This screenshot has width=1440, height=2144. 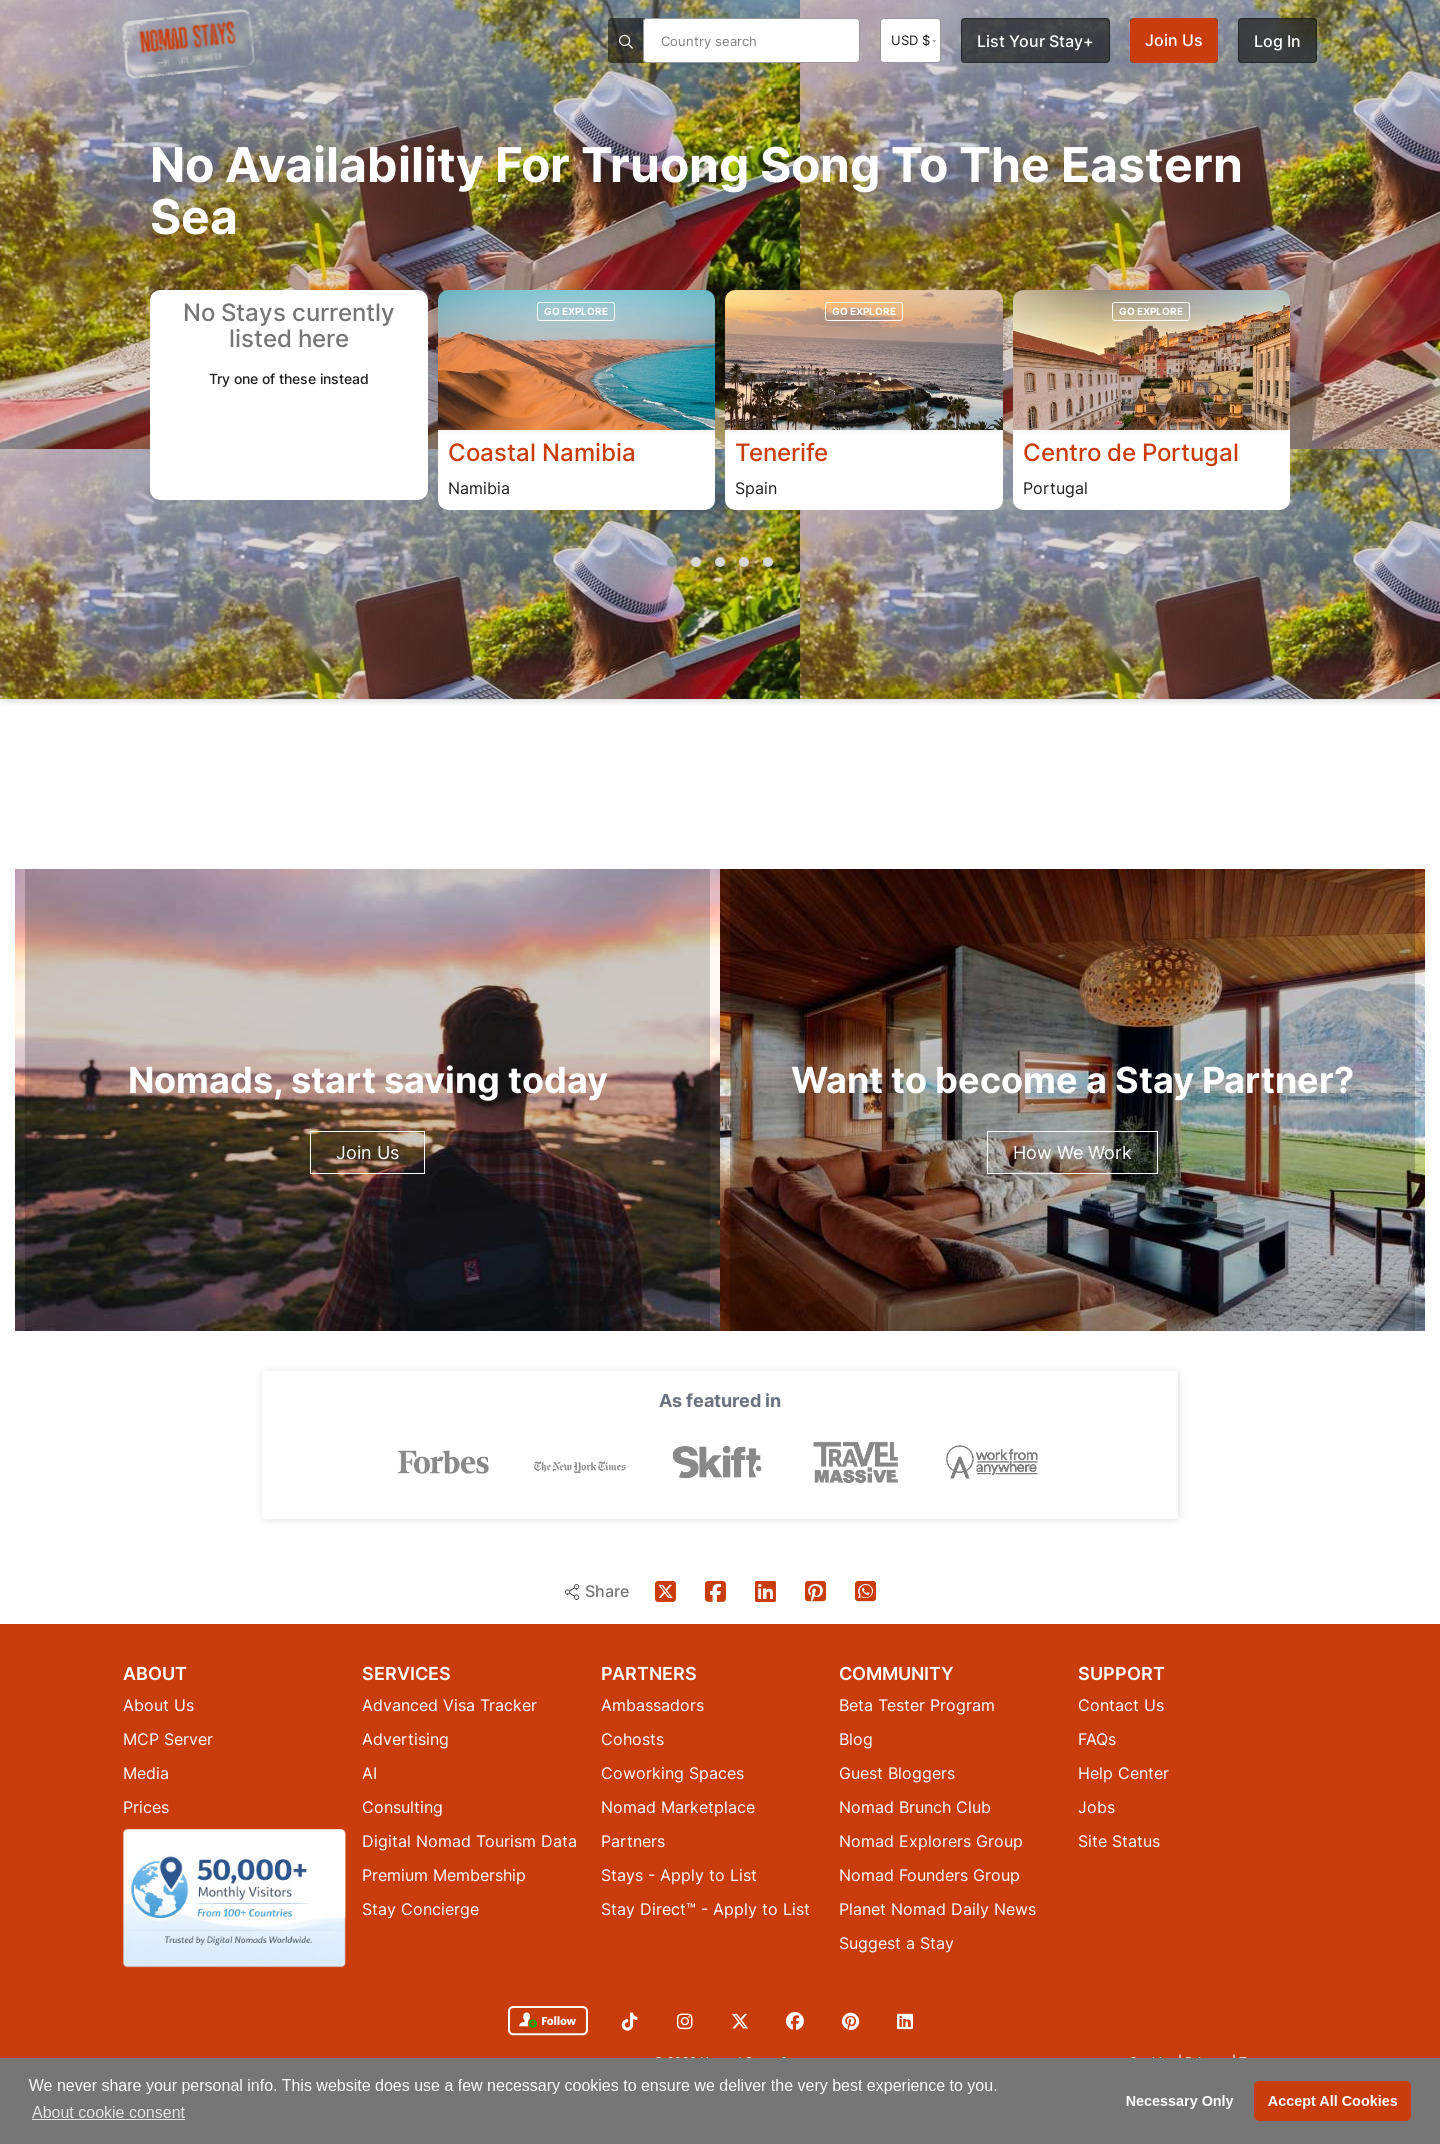 I want to click on Ambassadors, so click(x=652, y=1704).